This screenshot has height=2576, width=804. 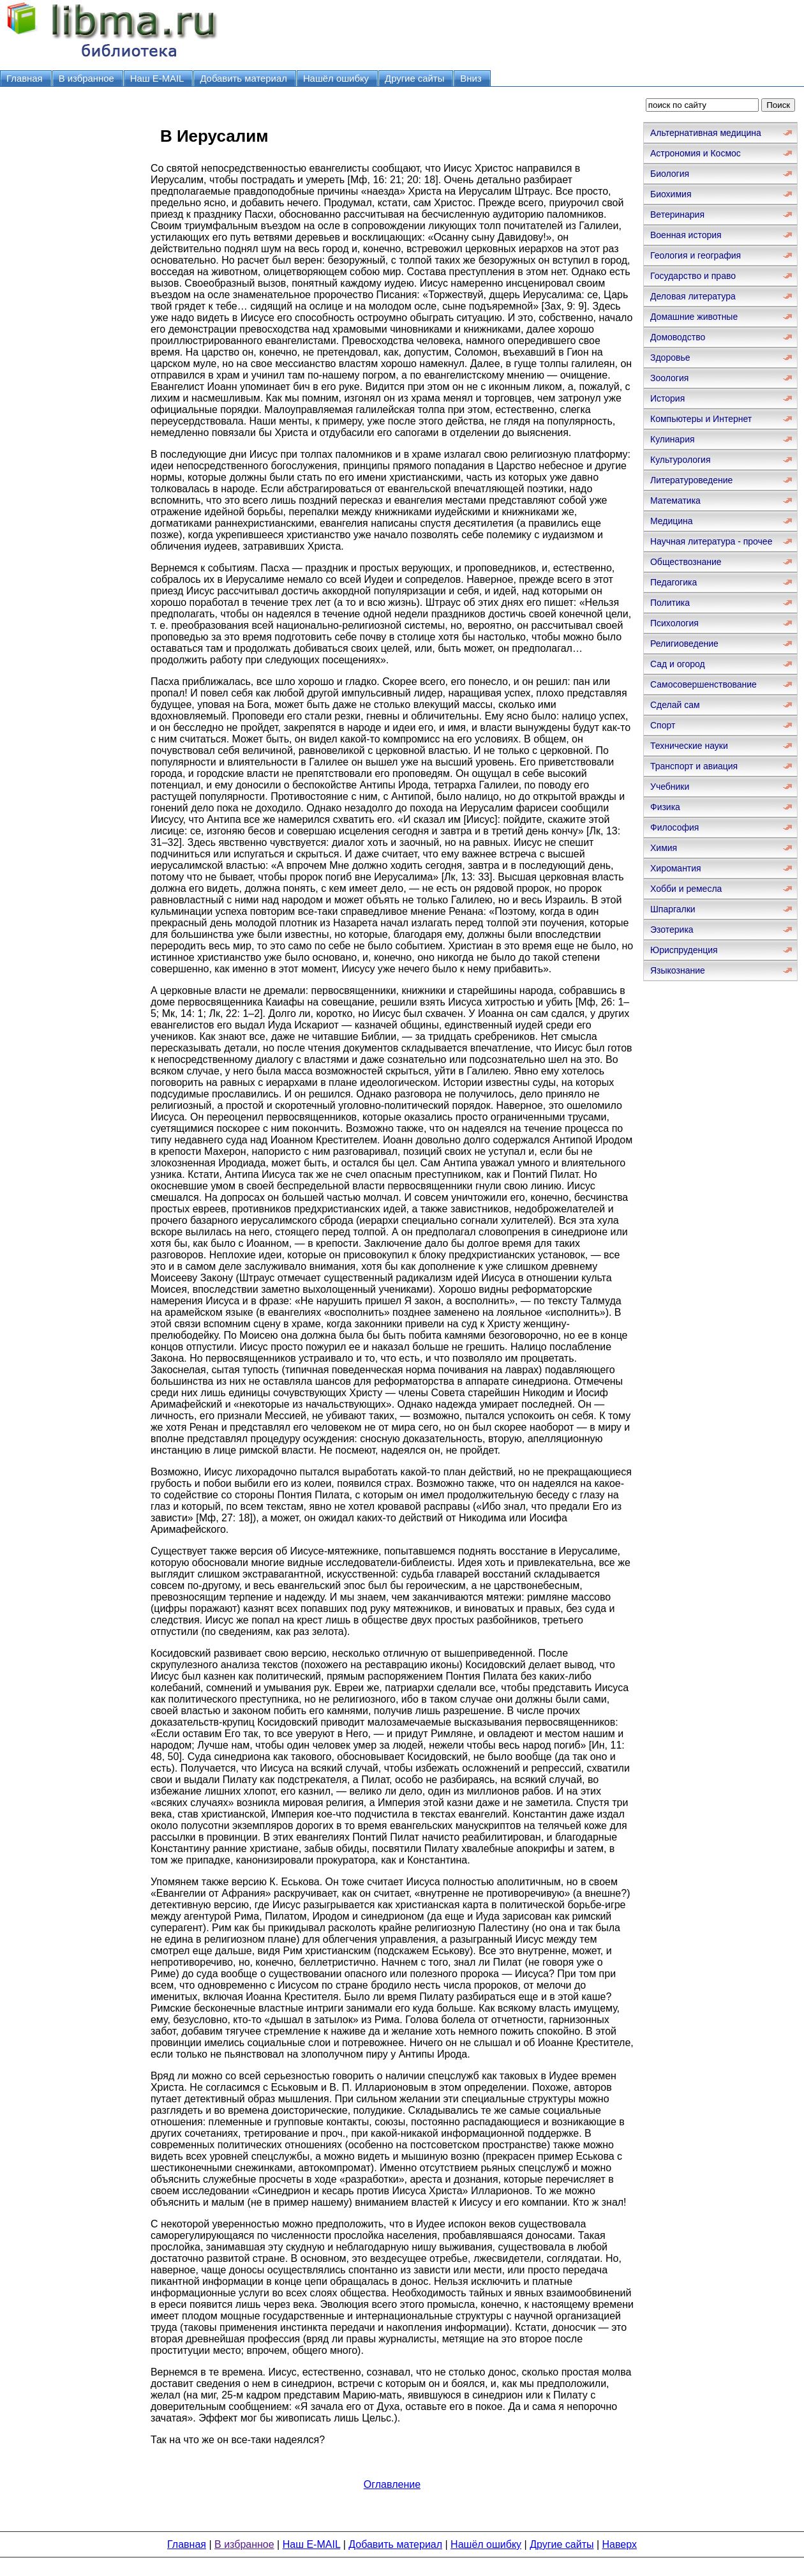 I want to click on Учебники, so click(x=669, y=786).